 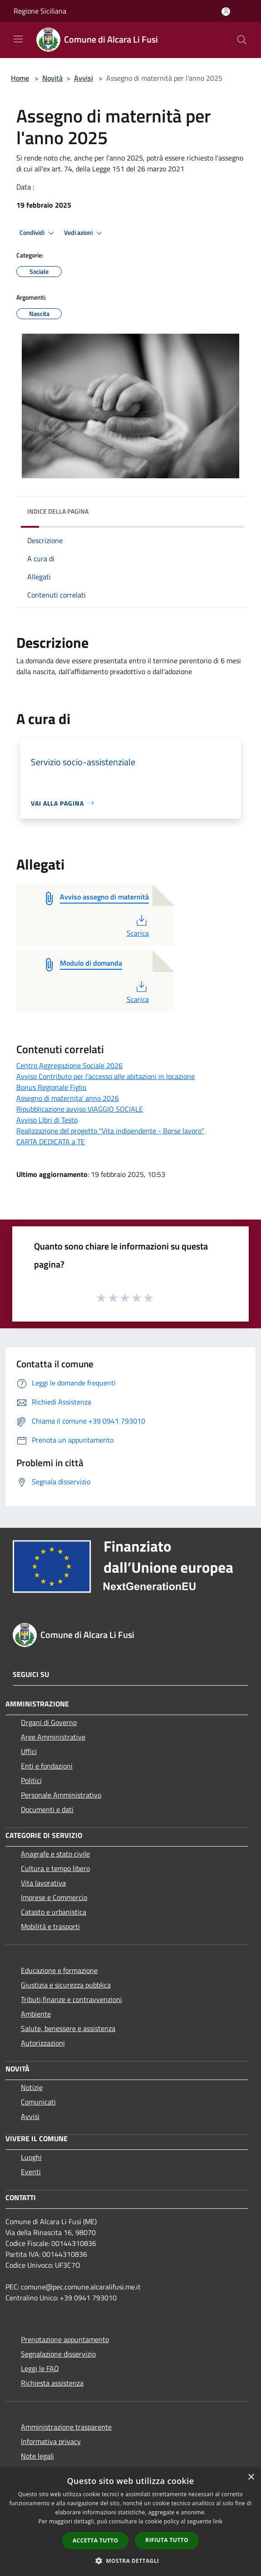 What do you see at coordinates (31, 2171) in the screenshot?
I see `Eventi` at bounding box center [31, 2171].